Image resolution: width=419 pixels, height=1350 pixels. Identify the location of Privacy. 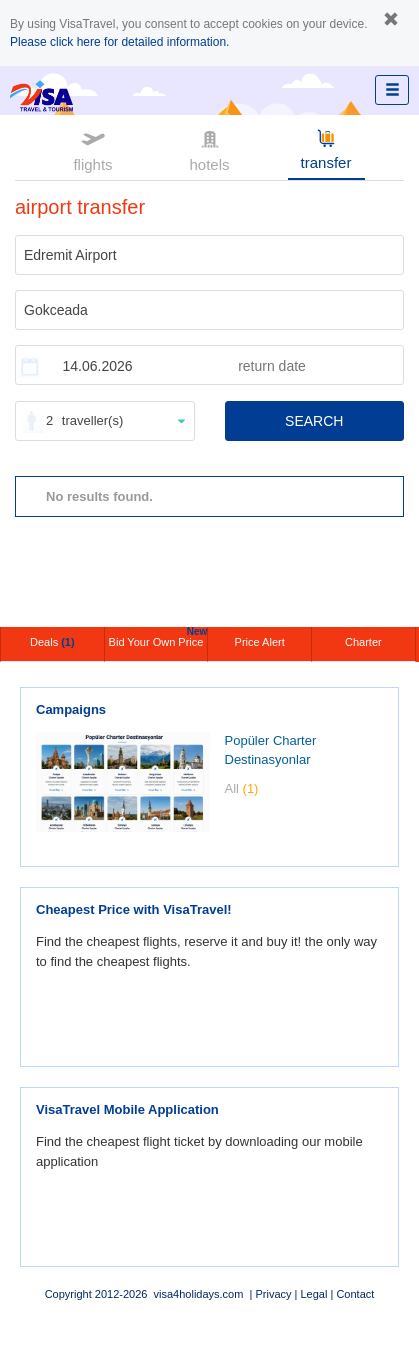
(273, 1294).